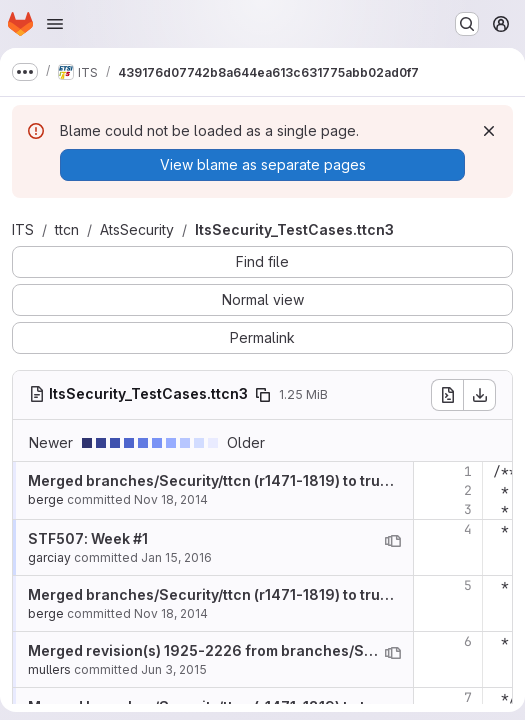 This screenshot has width=525, height=720. What do you see at coordinates (467, 24) in the screenshot?
I see `[Search or go to…]` at bounding box center [467, 24].